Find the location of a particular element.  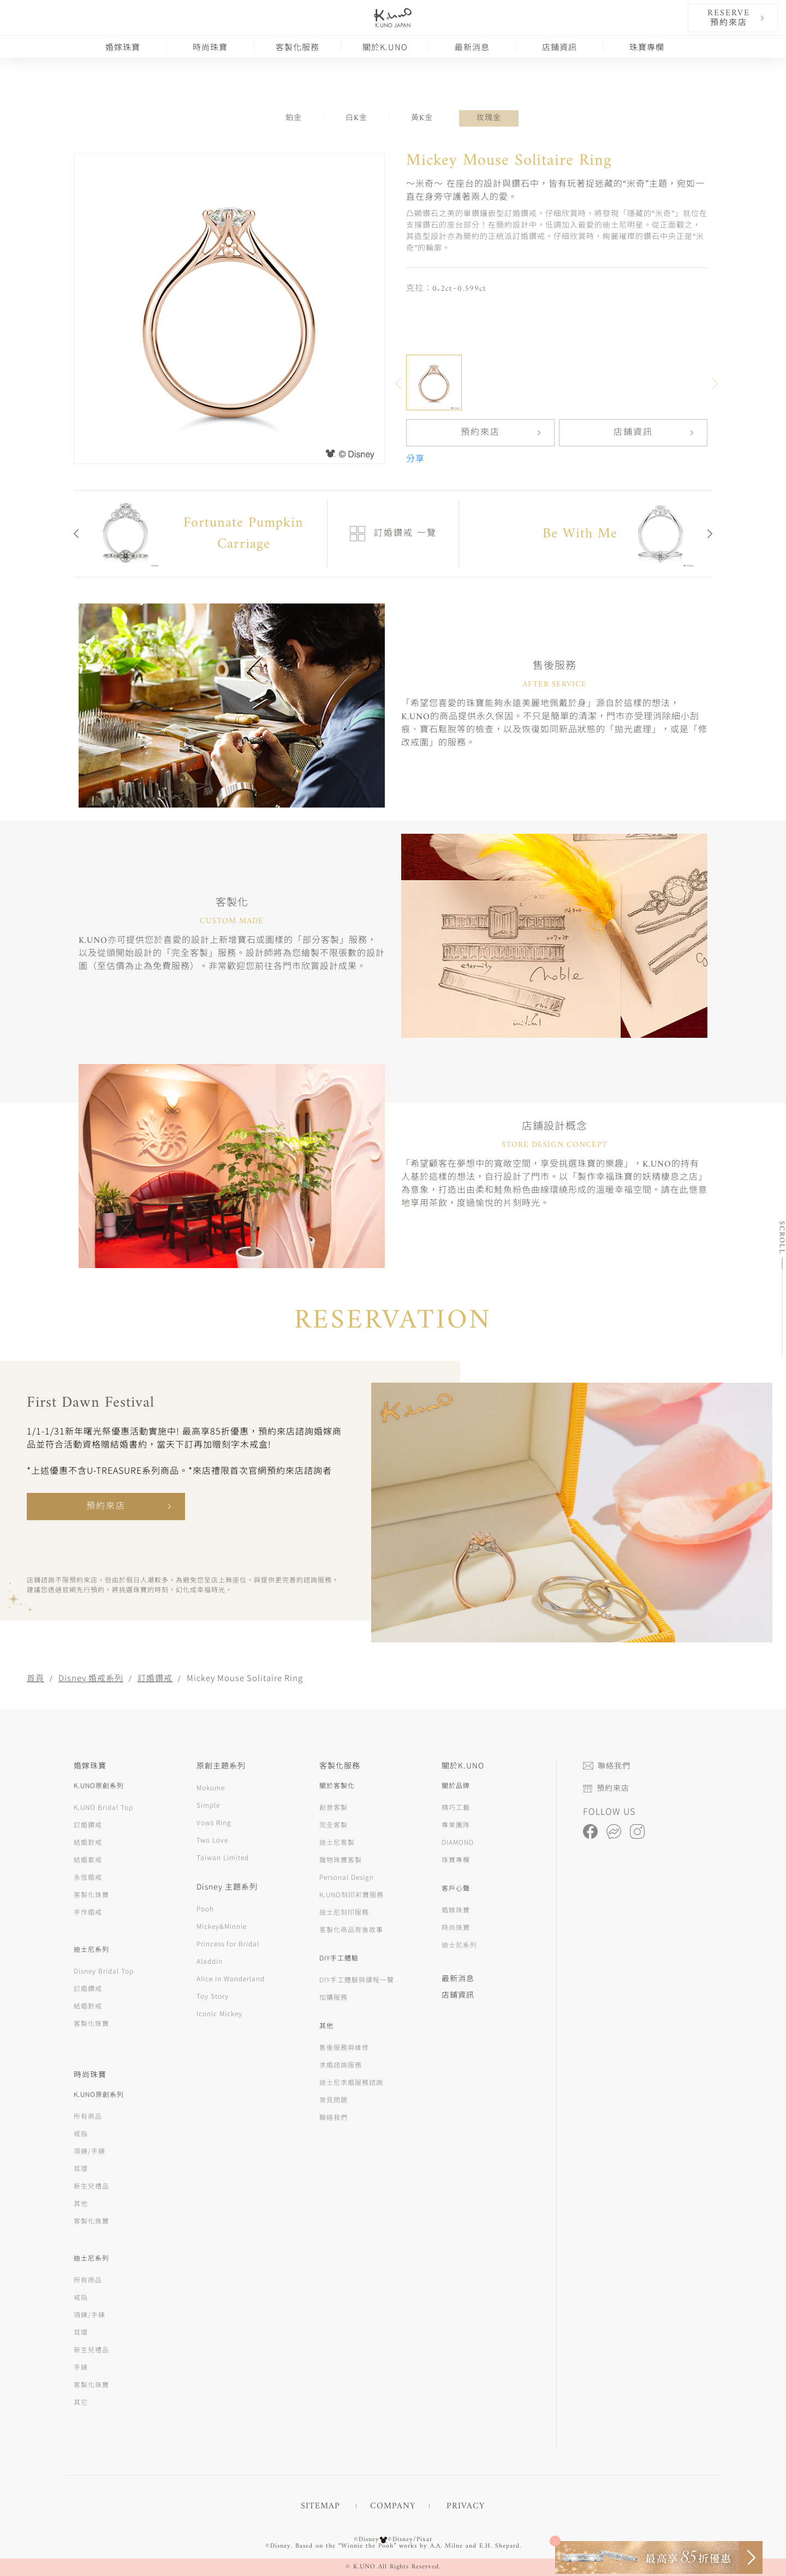

售後服務與維修 is located at coordinates (344, 2047).